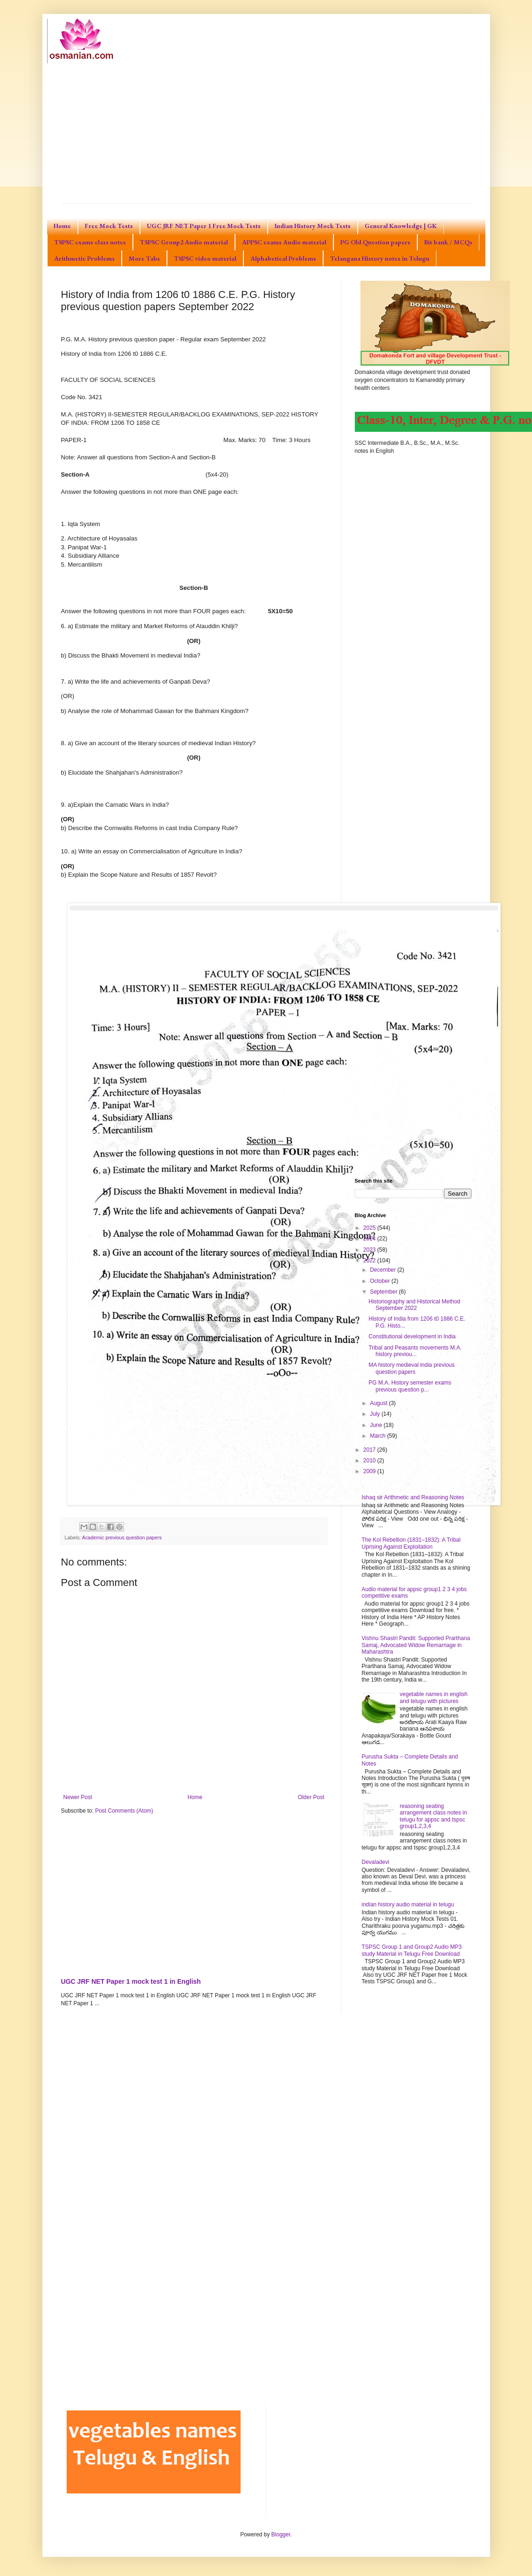 This screenshot has width=532, height=2576. I want to click on PG Old Question papers, so click(375, 242).